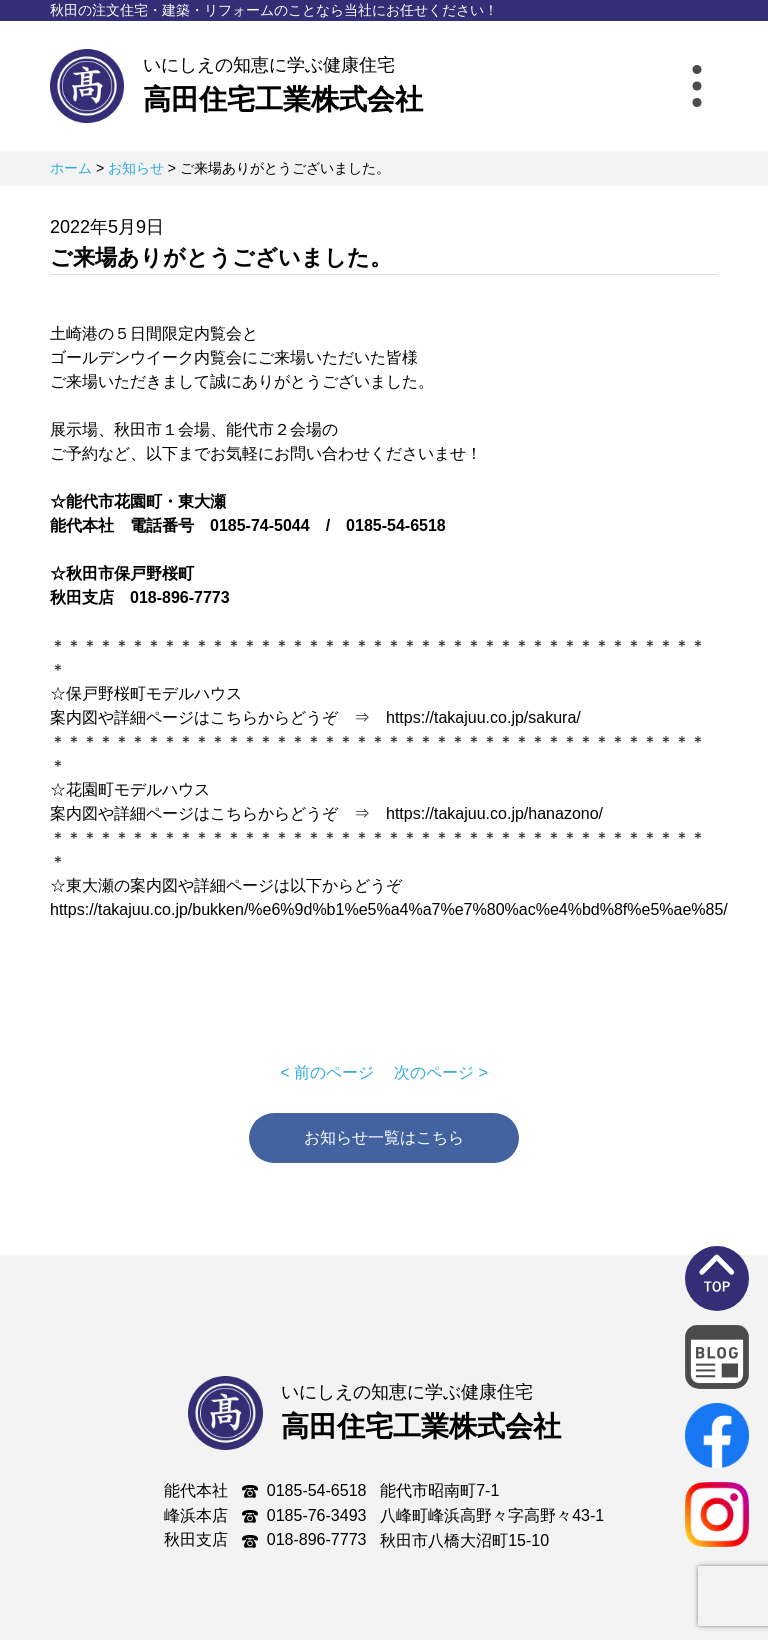 This screenshot has width=768, height=1640. I want to click on https://takajuu.co.jp/sakura/, so click(483, 717).